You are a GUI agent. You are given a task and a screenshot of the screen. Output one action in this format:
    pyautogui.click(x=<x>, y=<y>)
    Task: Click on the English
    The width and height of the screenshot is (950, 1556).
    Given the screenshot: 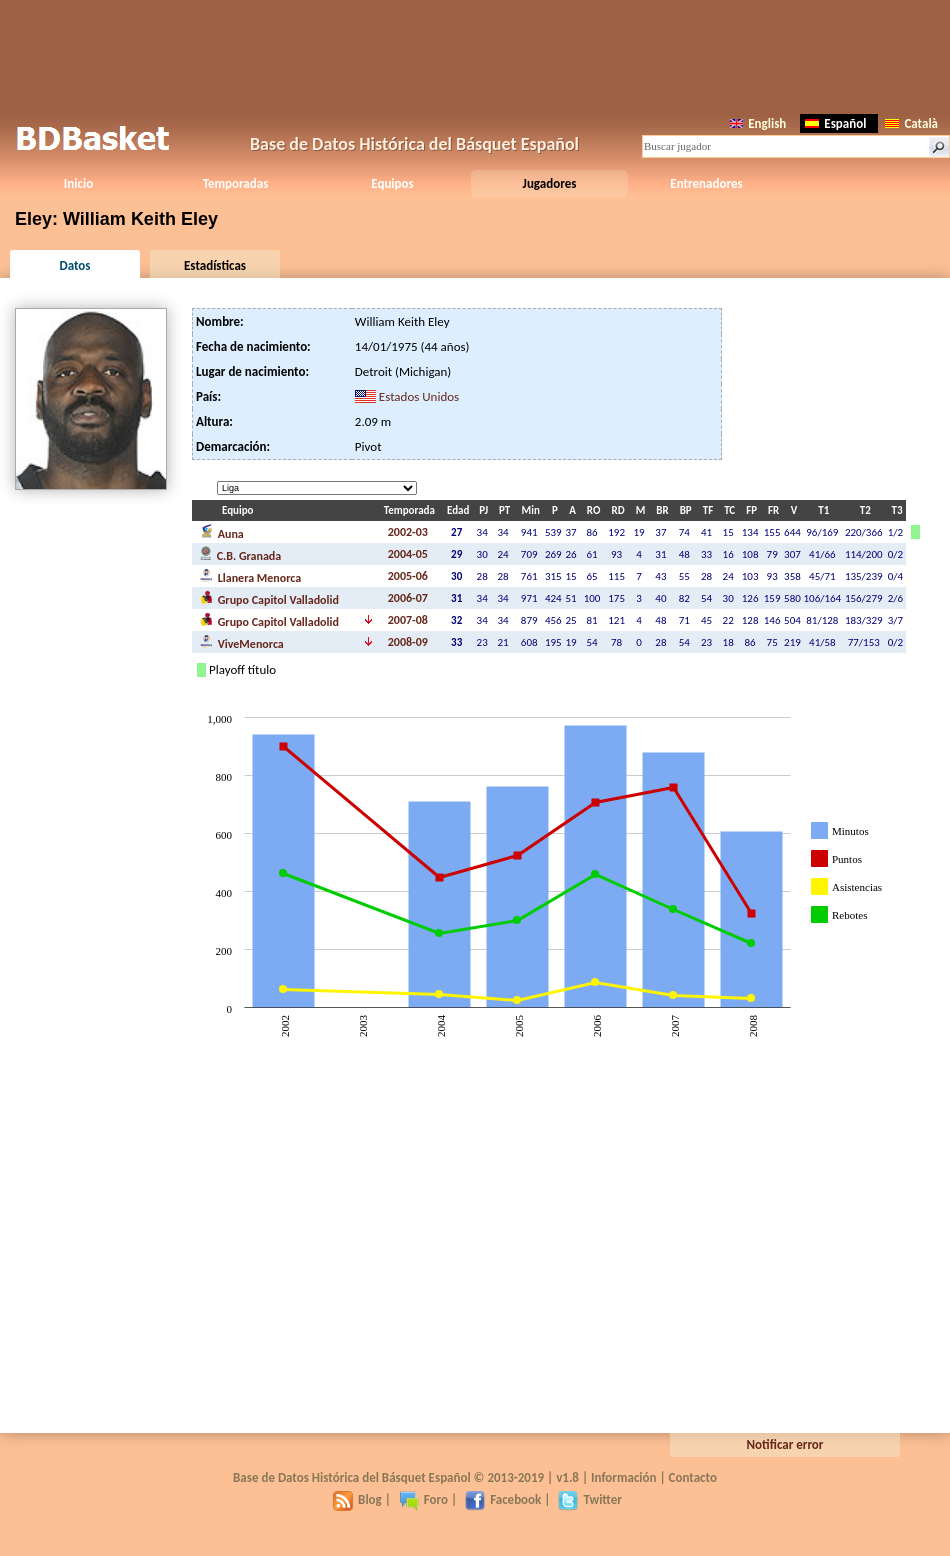 What is the action you would take?
    pyautogui.click(x=758, y=123)
    